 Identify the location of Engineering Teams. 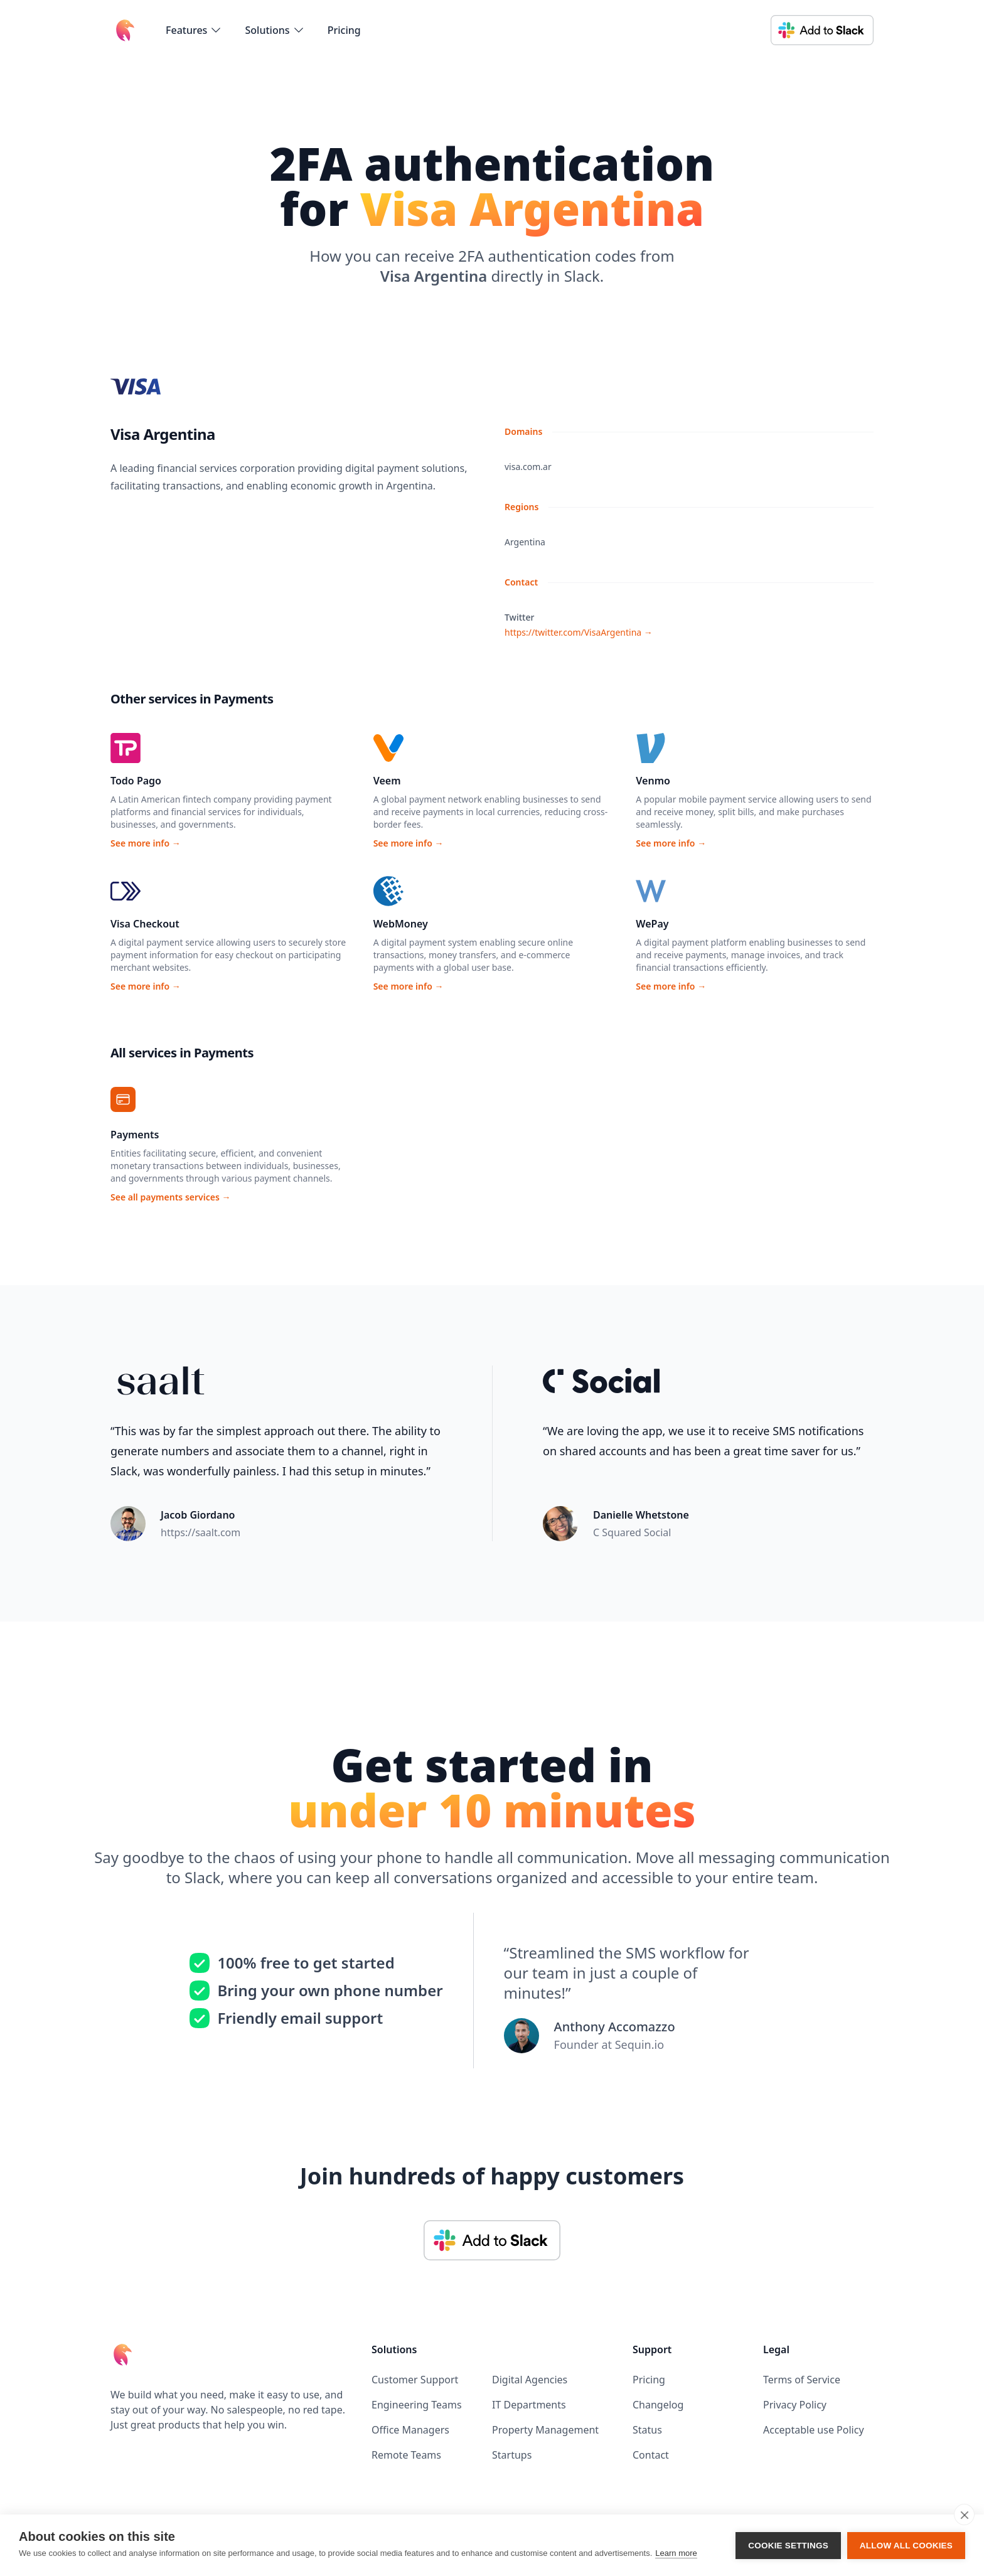
(417, 2405).